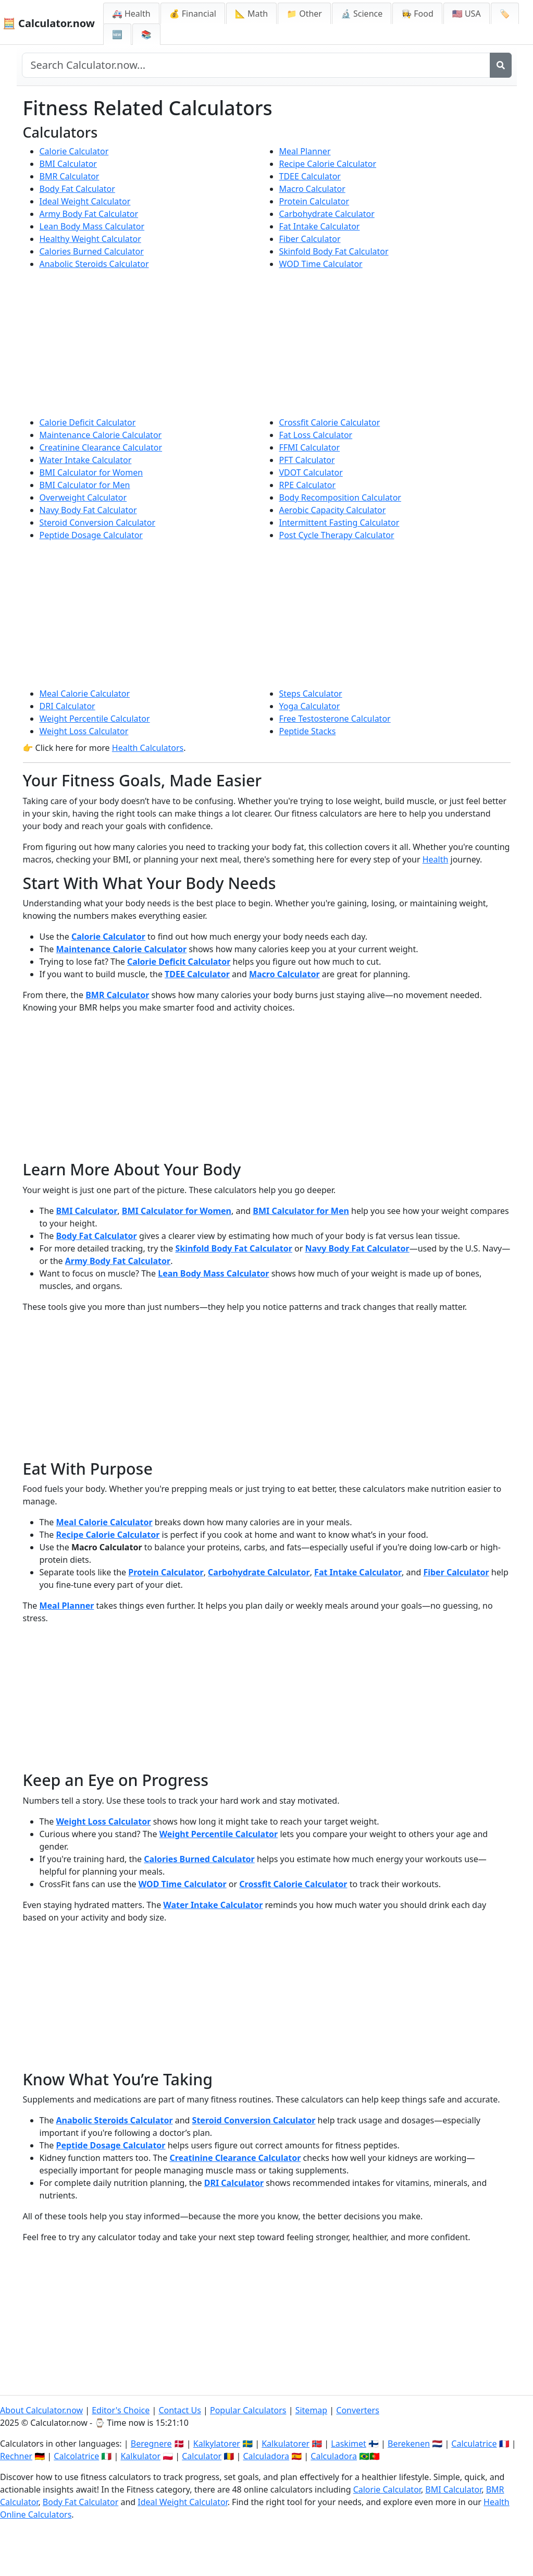  I want to click on Converters, so click(357, 2410).